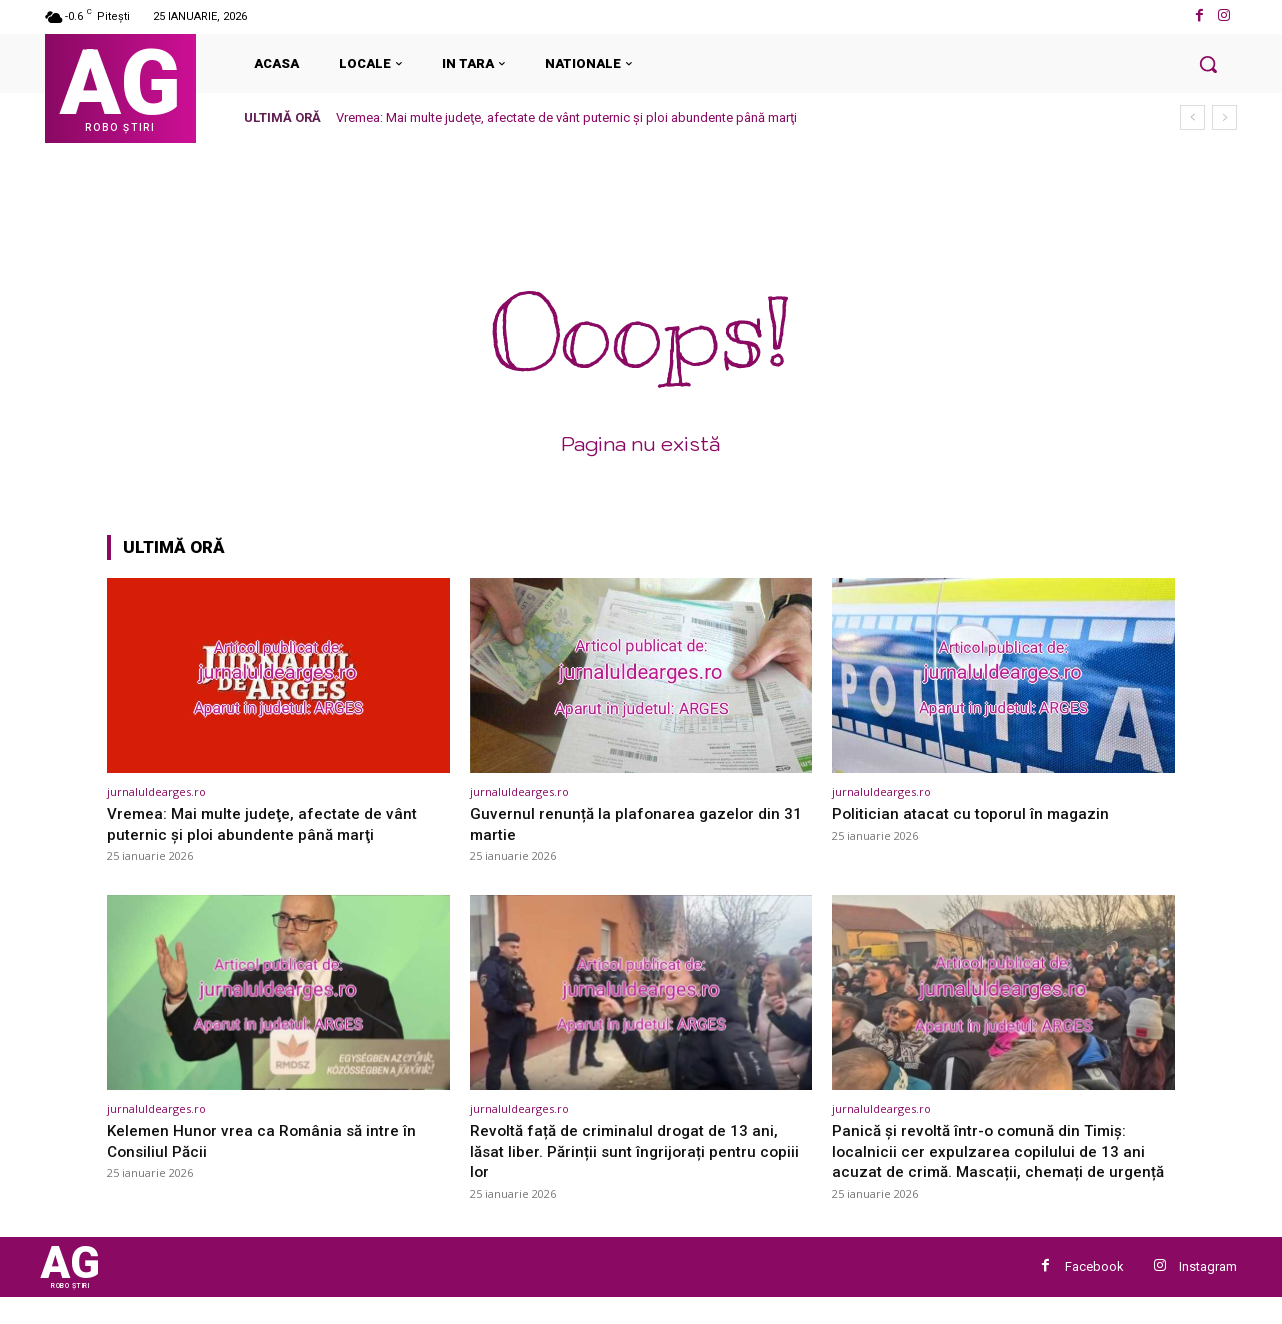  Describe the element at coordinates (1094, 1289) in the screenshot. I see `Facebook` at that location.